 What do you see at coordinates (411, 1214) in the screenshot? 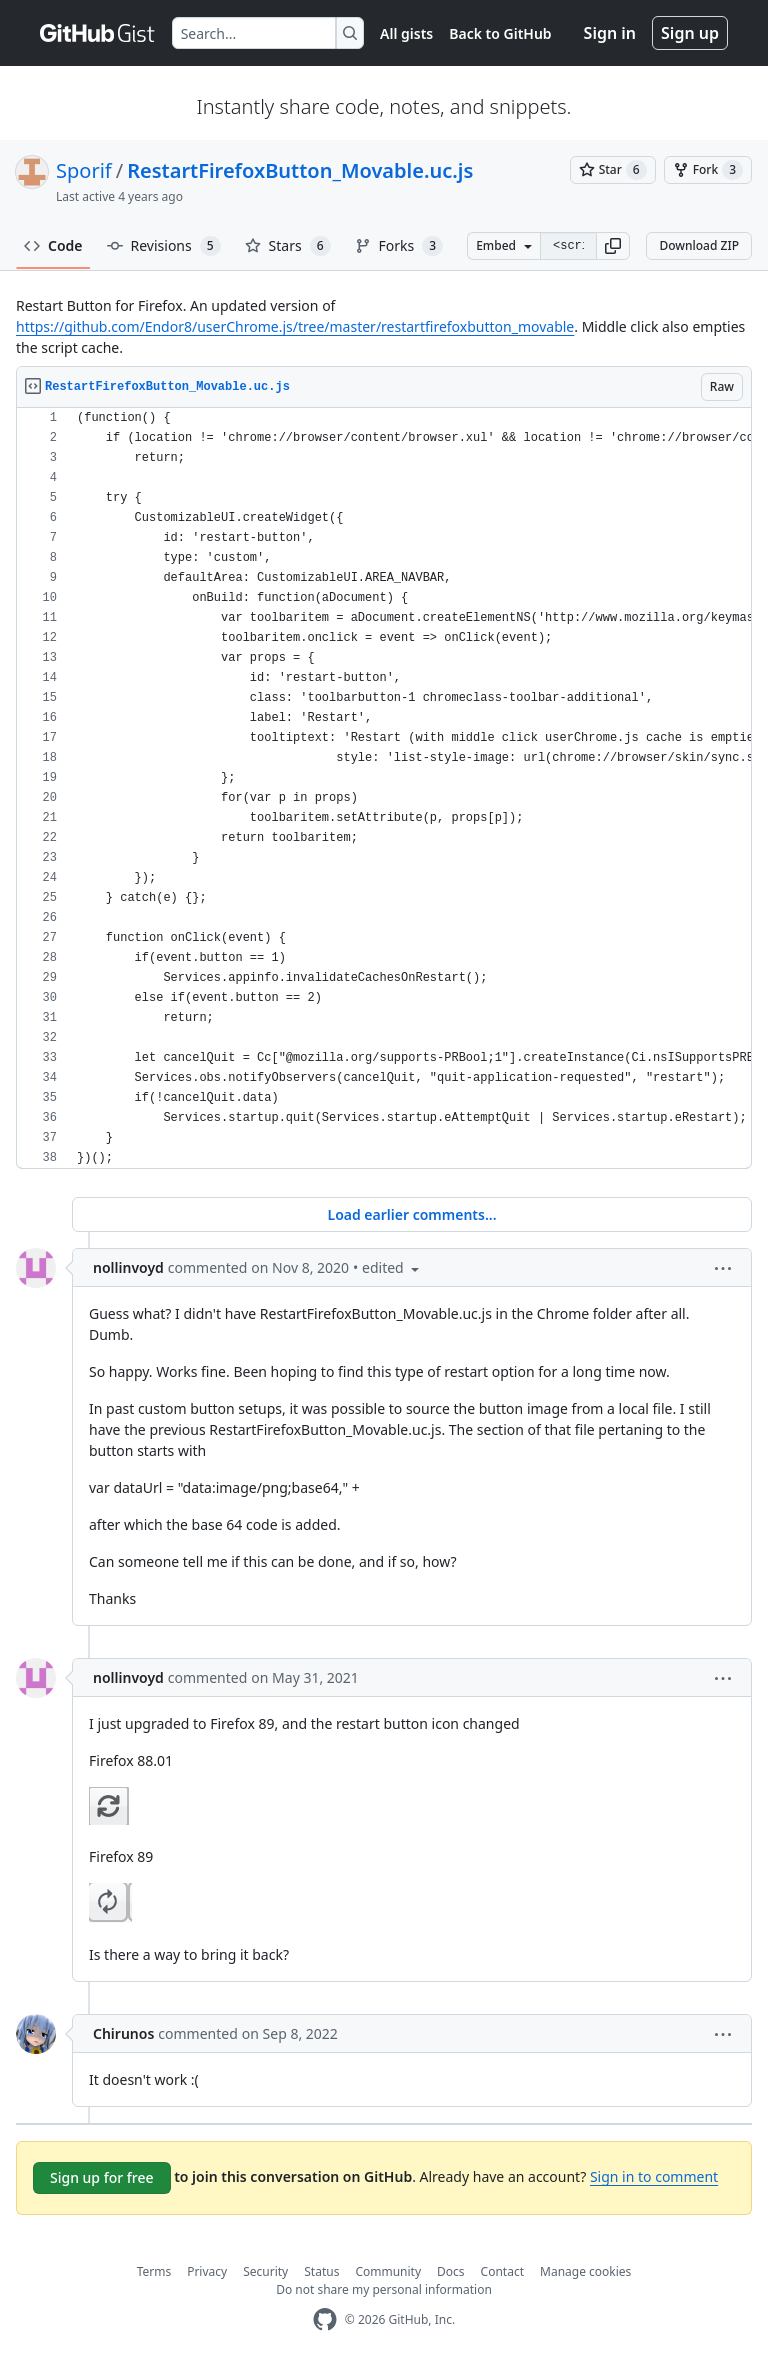
I see `Load earlier comments...` at bounding box center [411, 1214].